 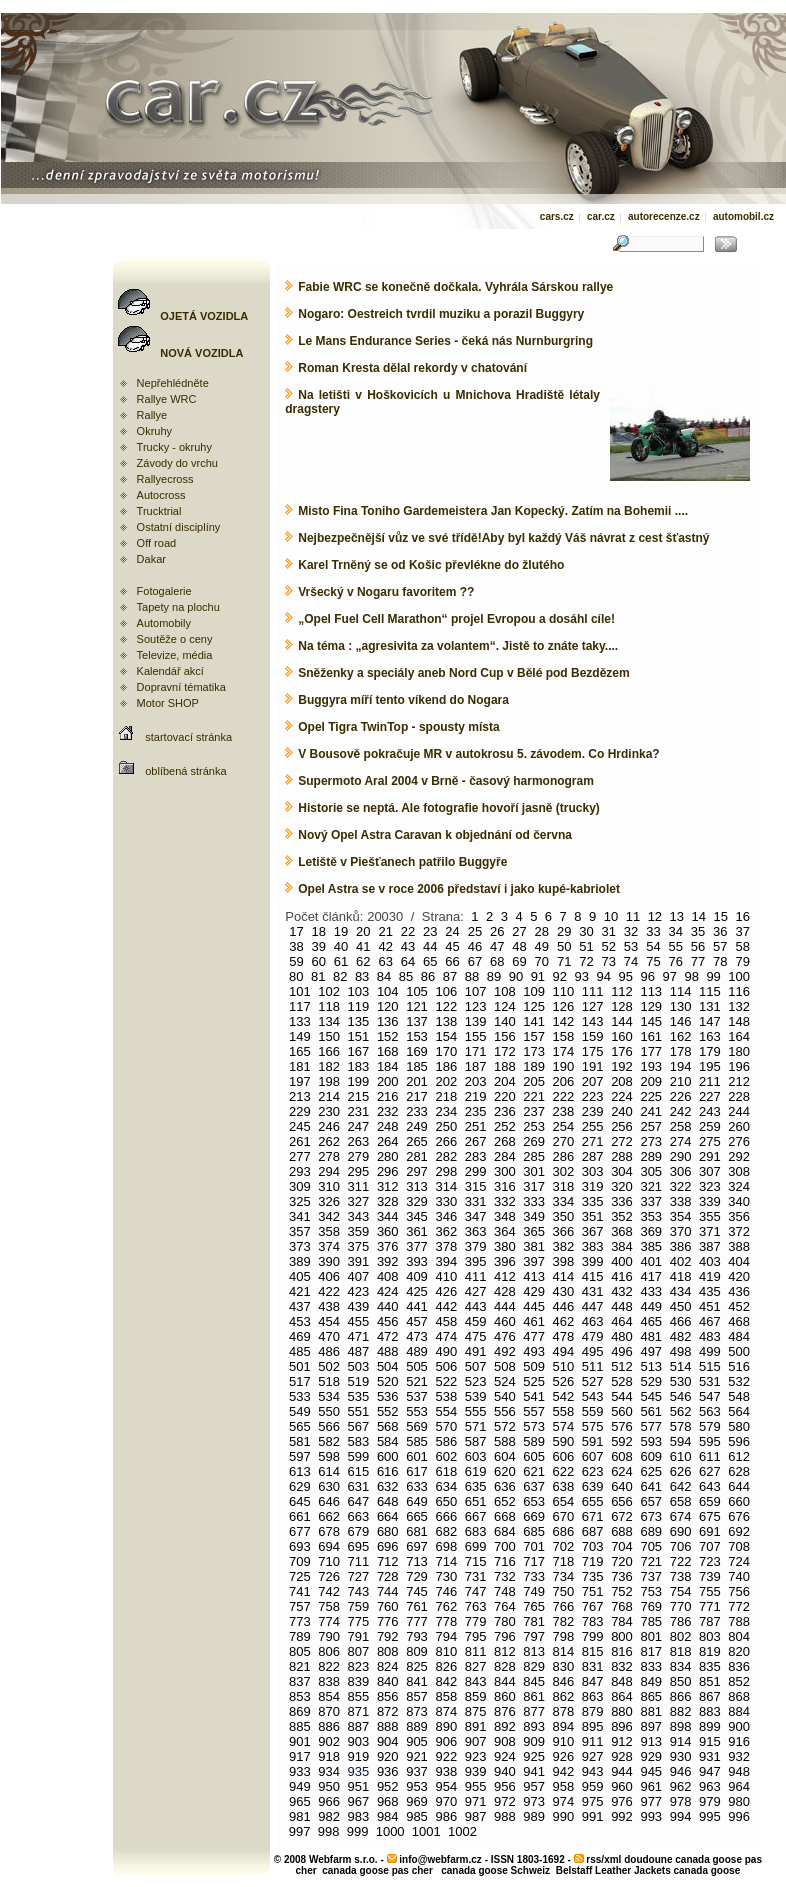 I want to click on 200, so click(x=388, y=1081).